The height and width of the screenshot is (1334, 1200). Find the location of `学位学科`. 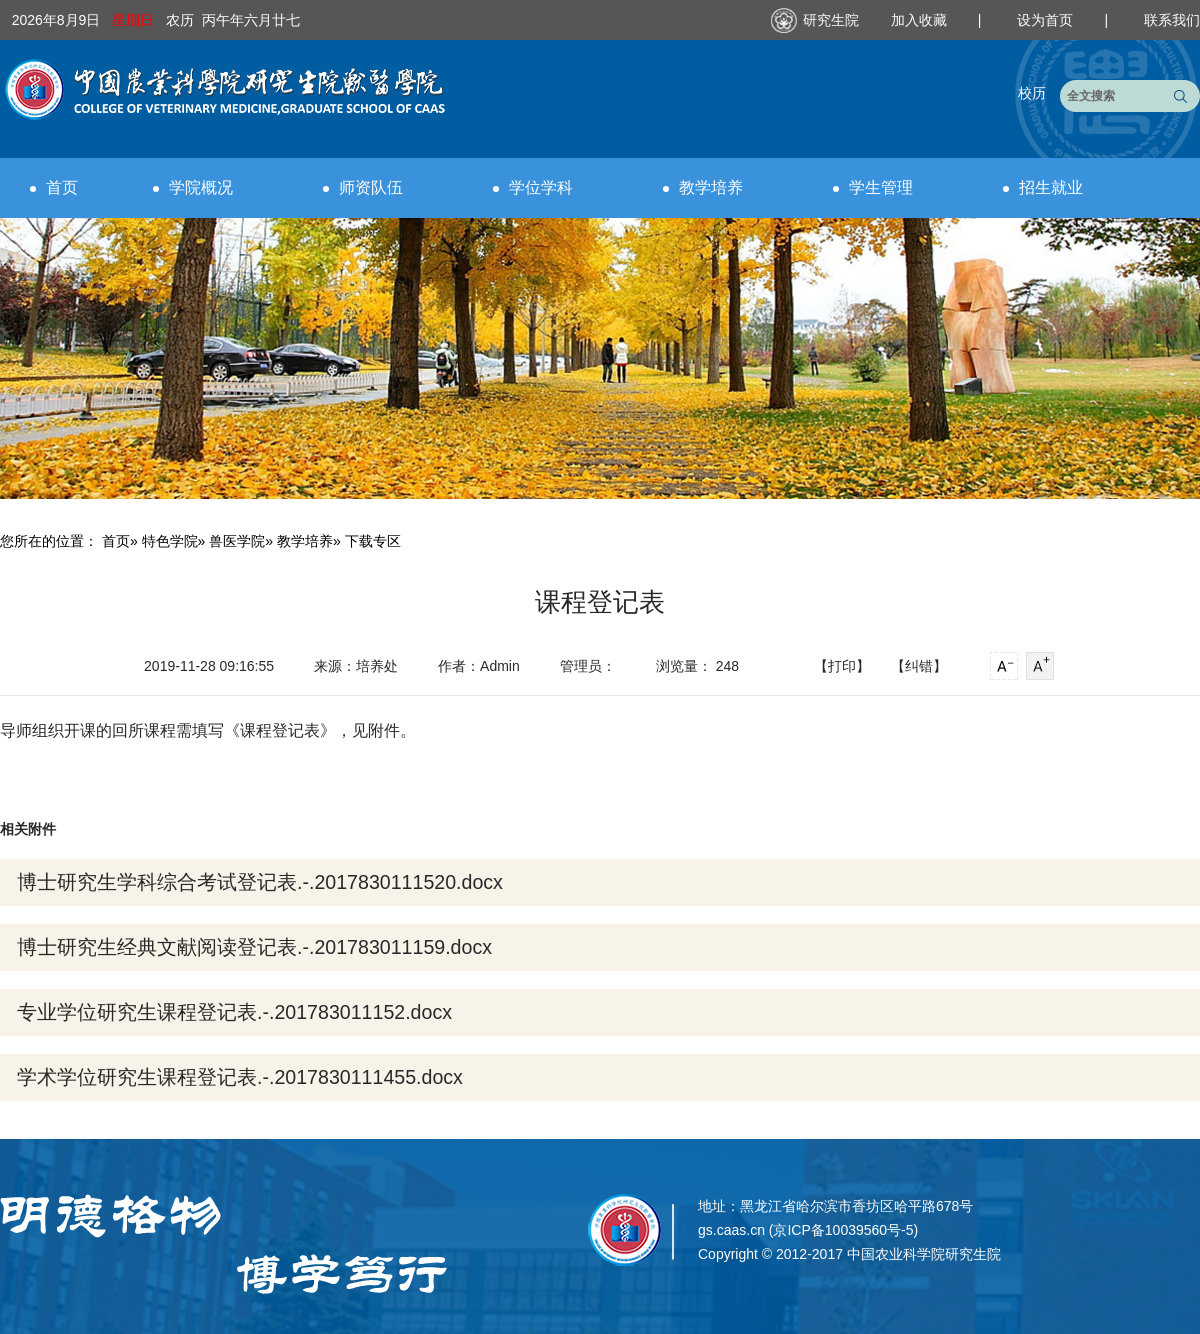

学位学科 is located at coordinates (533, 187).